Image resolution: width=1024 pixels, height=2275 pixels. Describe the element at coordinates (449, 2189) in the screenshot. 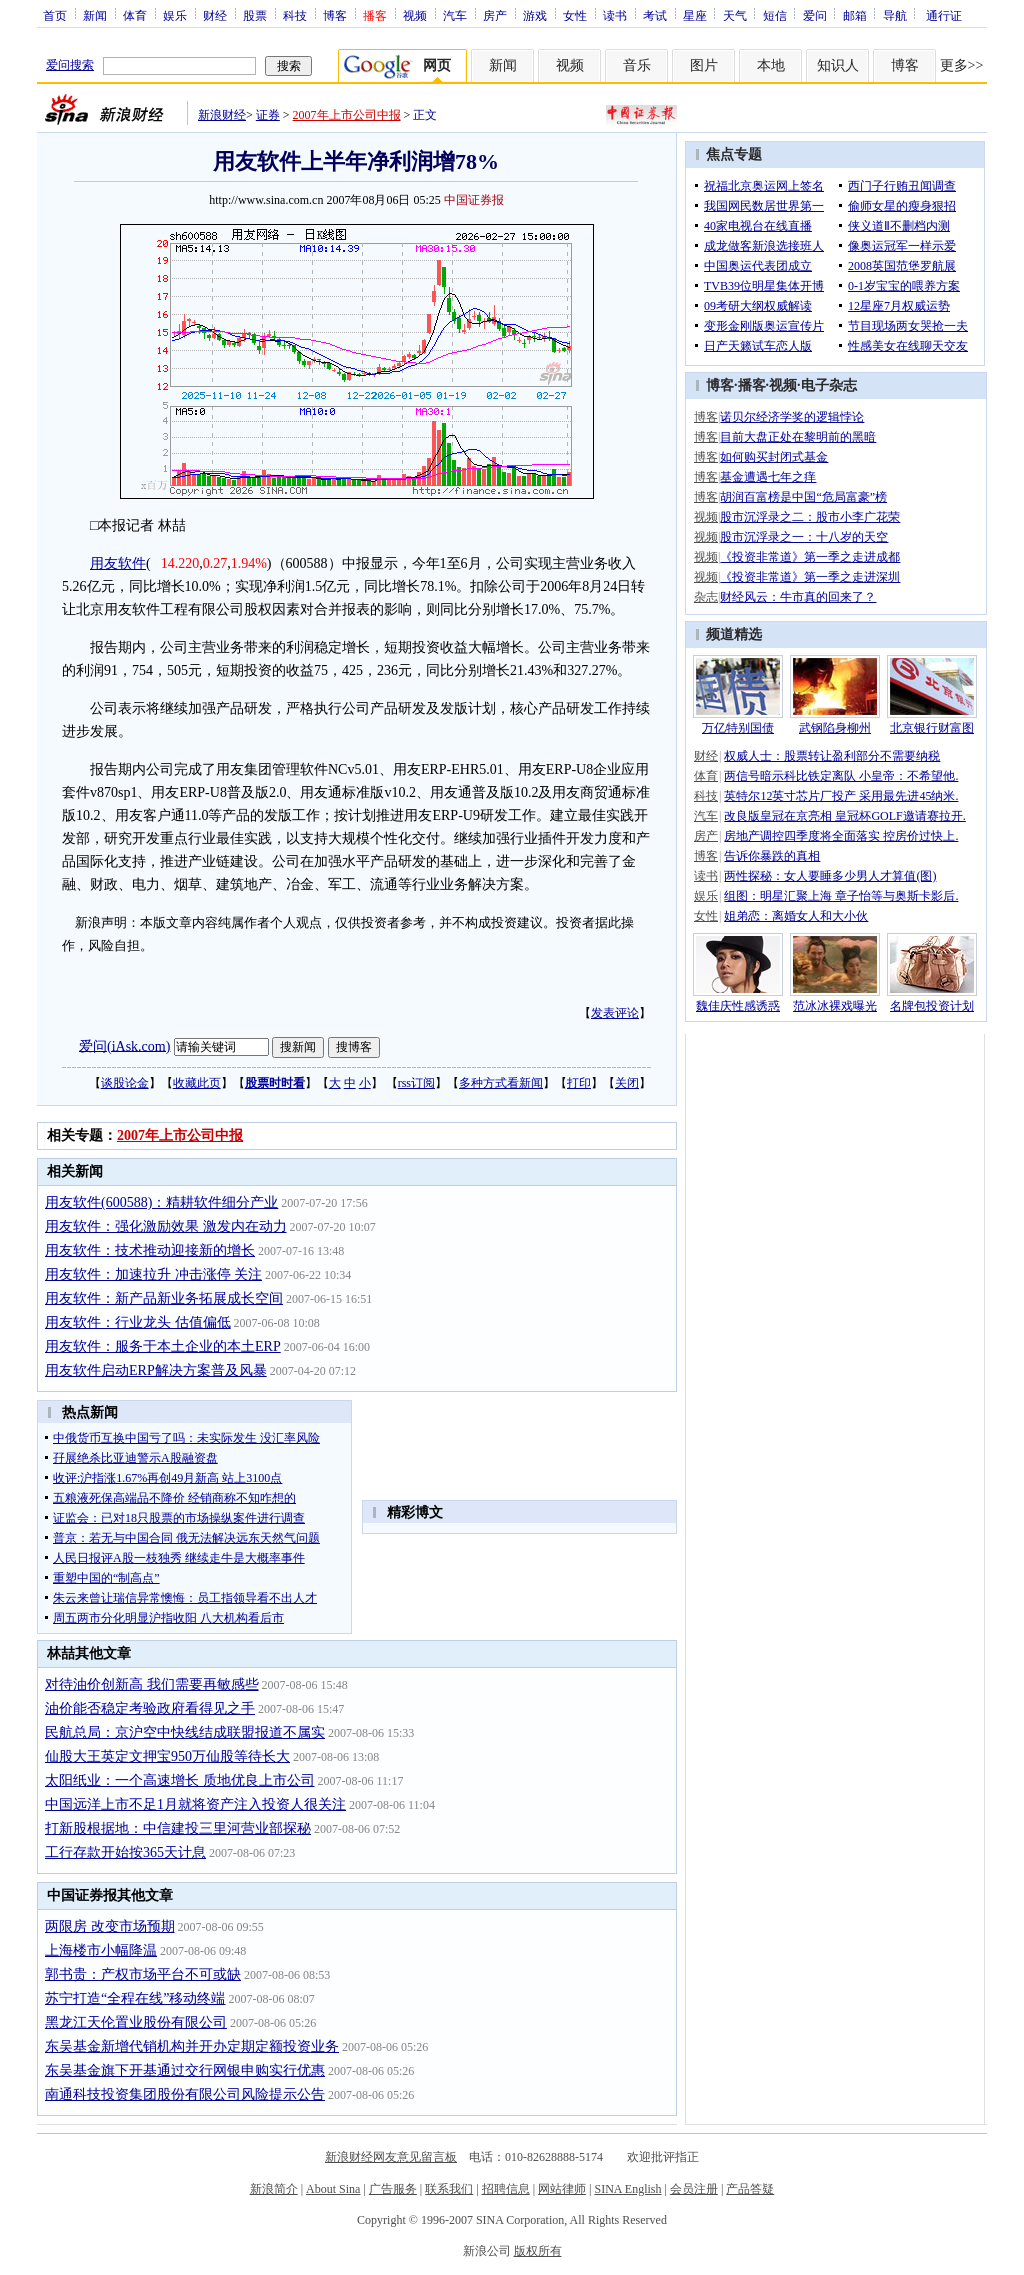

I see `联系我们` at that location.